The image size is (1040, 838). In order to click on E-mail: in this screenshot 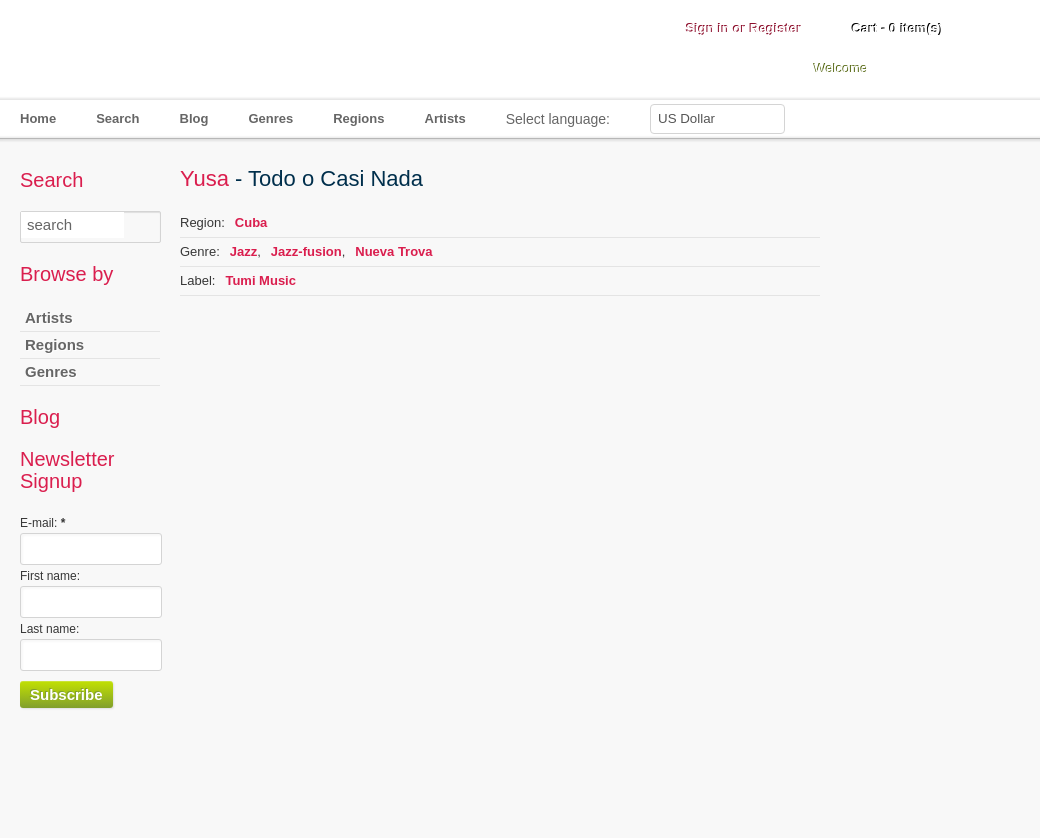, I will do `click(42, 523)`.